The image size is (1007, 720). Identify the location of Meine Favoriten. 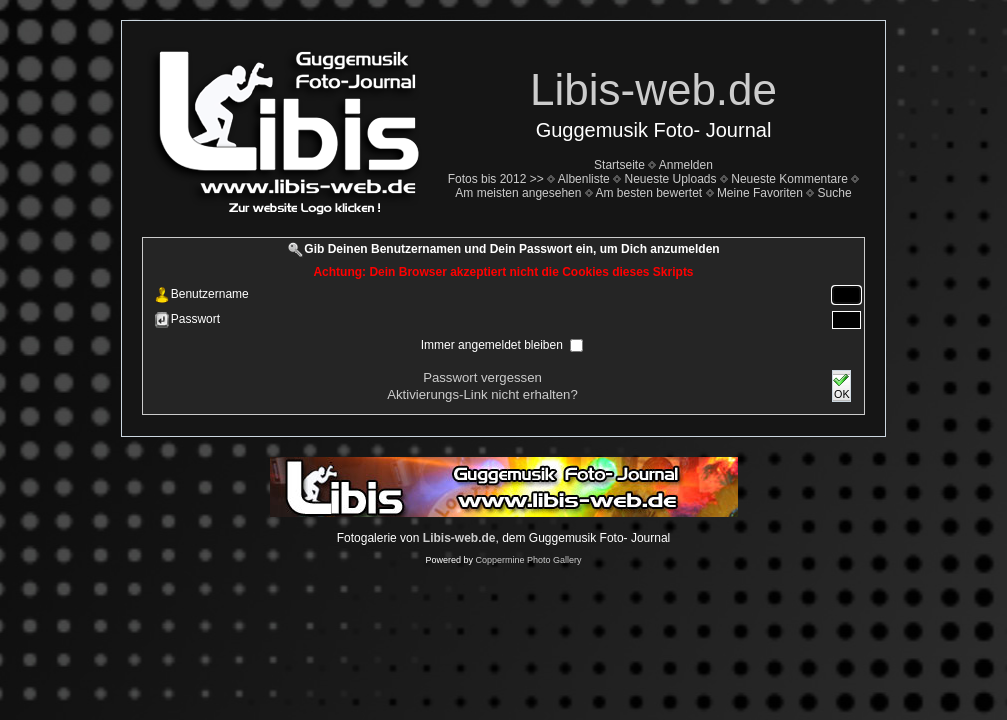
(760, 193).